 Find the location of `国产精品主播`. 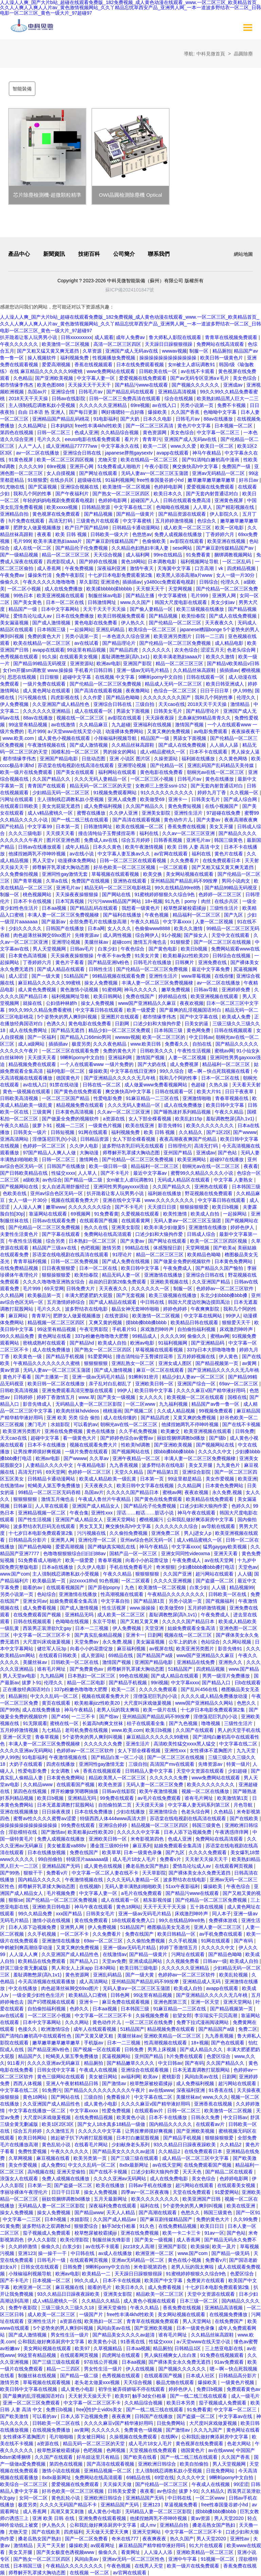

国产精品主播 is located at coordinates (141, 595).